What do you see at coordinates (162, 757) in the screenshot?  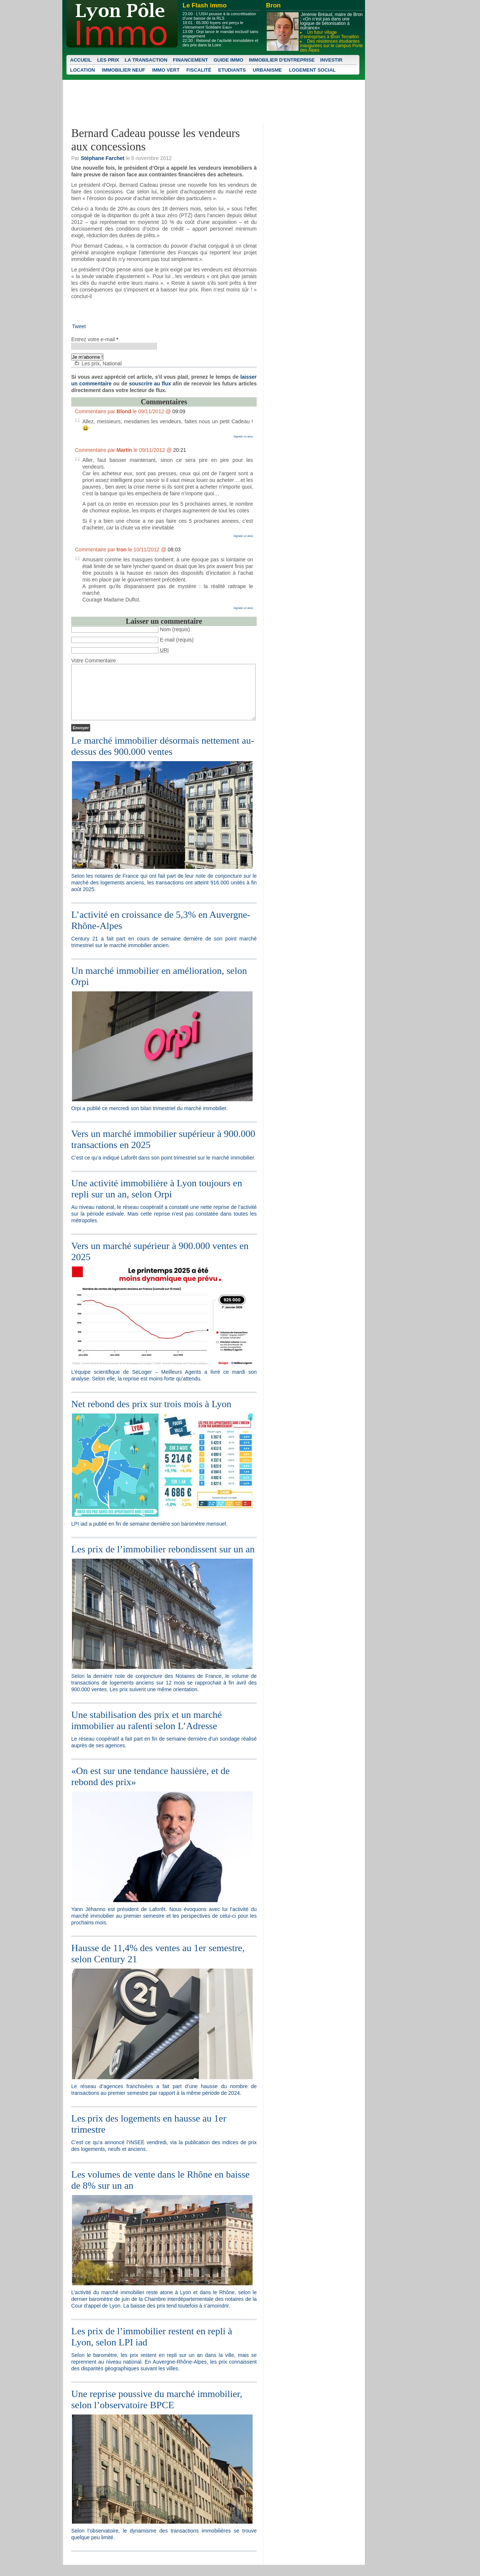 I see `Le marché immobilier désormais nettement au-dessus des 900.000 ventes` at bounding box center [162, 757].